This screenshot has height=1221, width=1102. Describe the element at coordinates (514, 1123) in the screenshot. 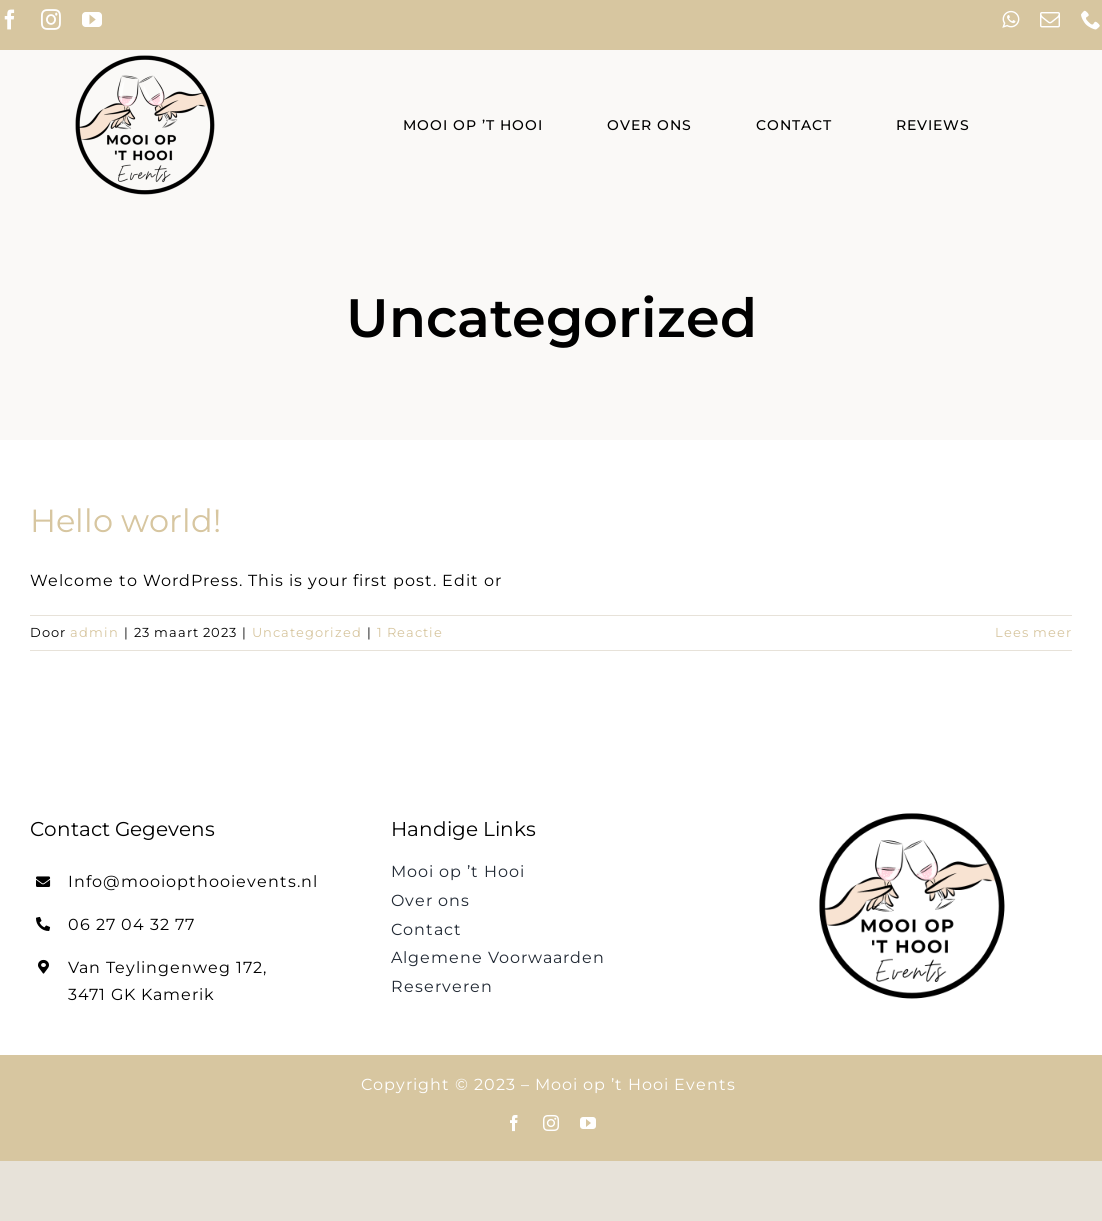

I see `[facebook]` at that location.